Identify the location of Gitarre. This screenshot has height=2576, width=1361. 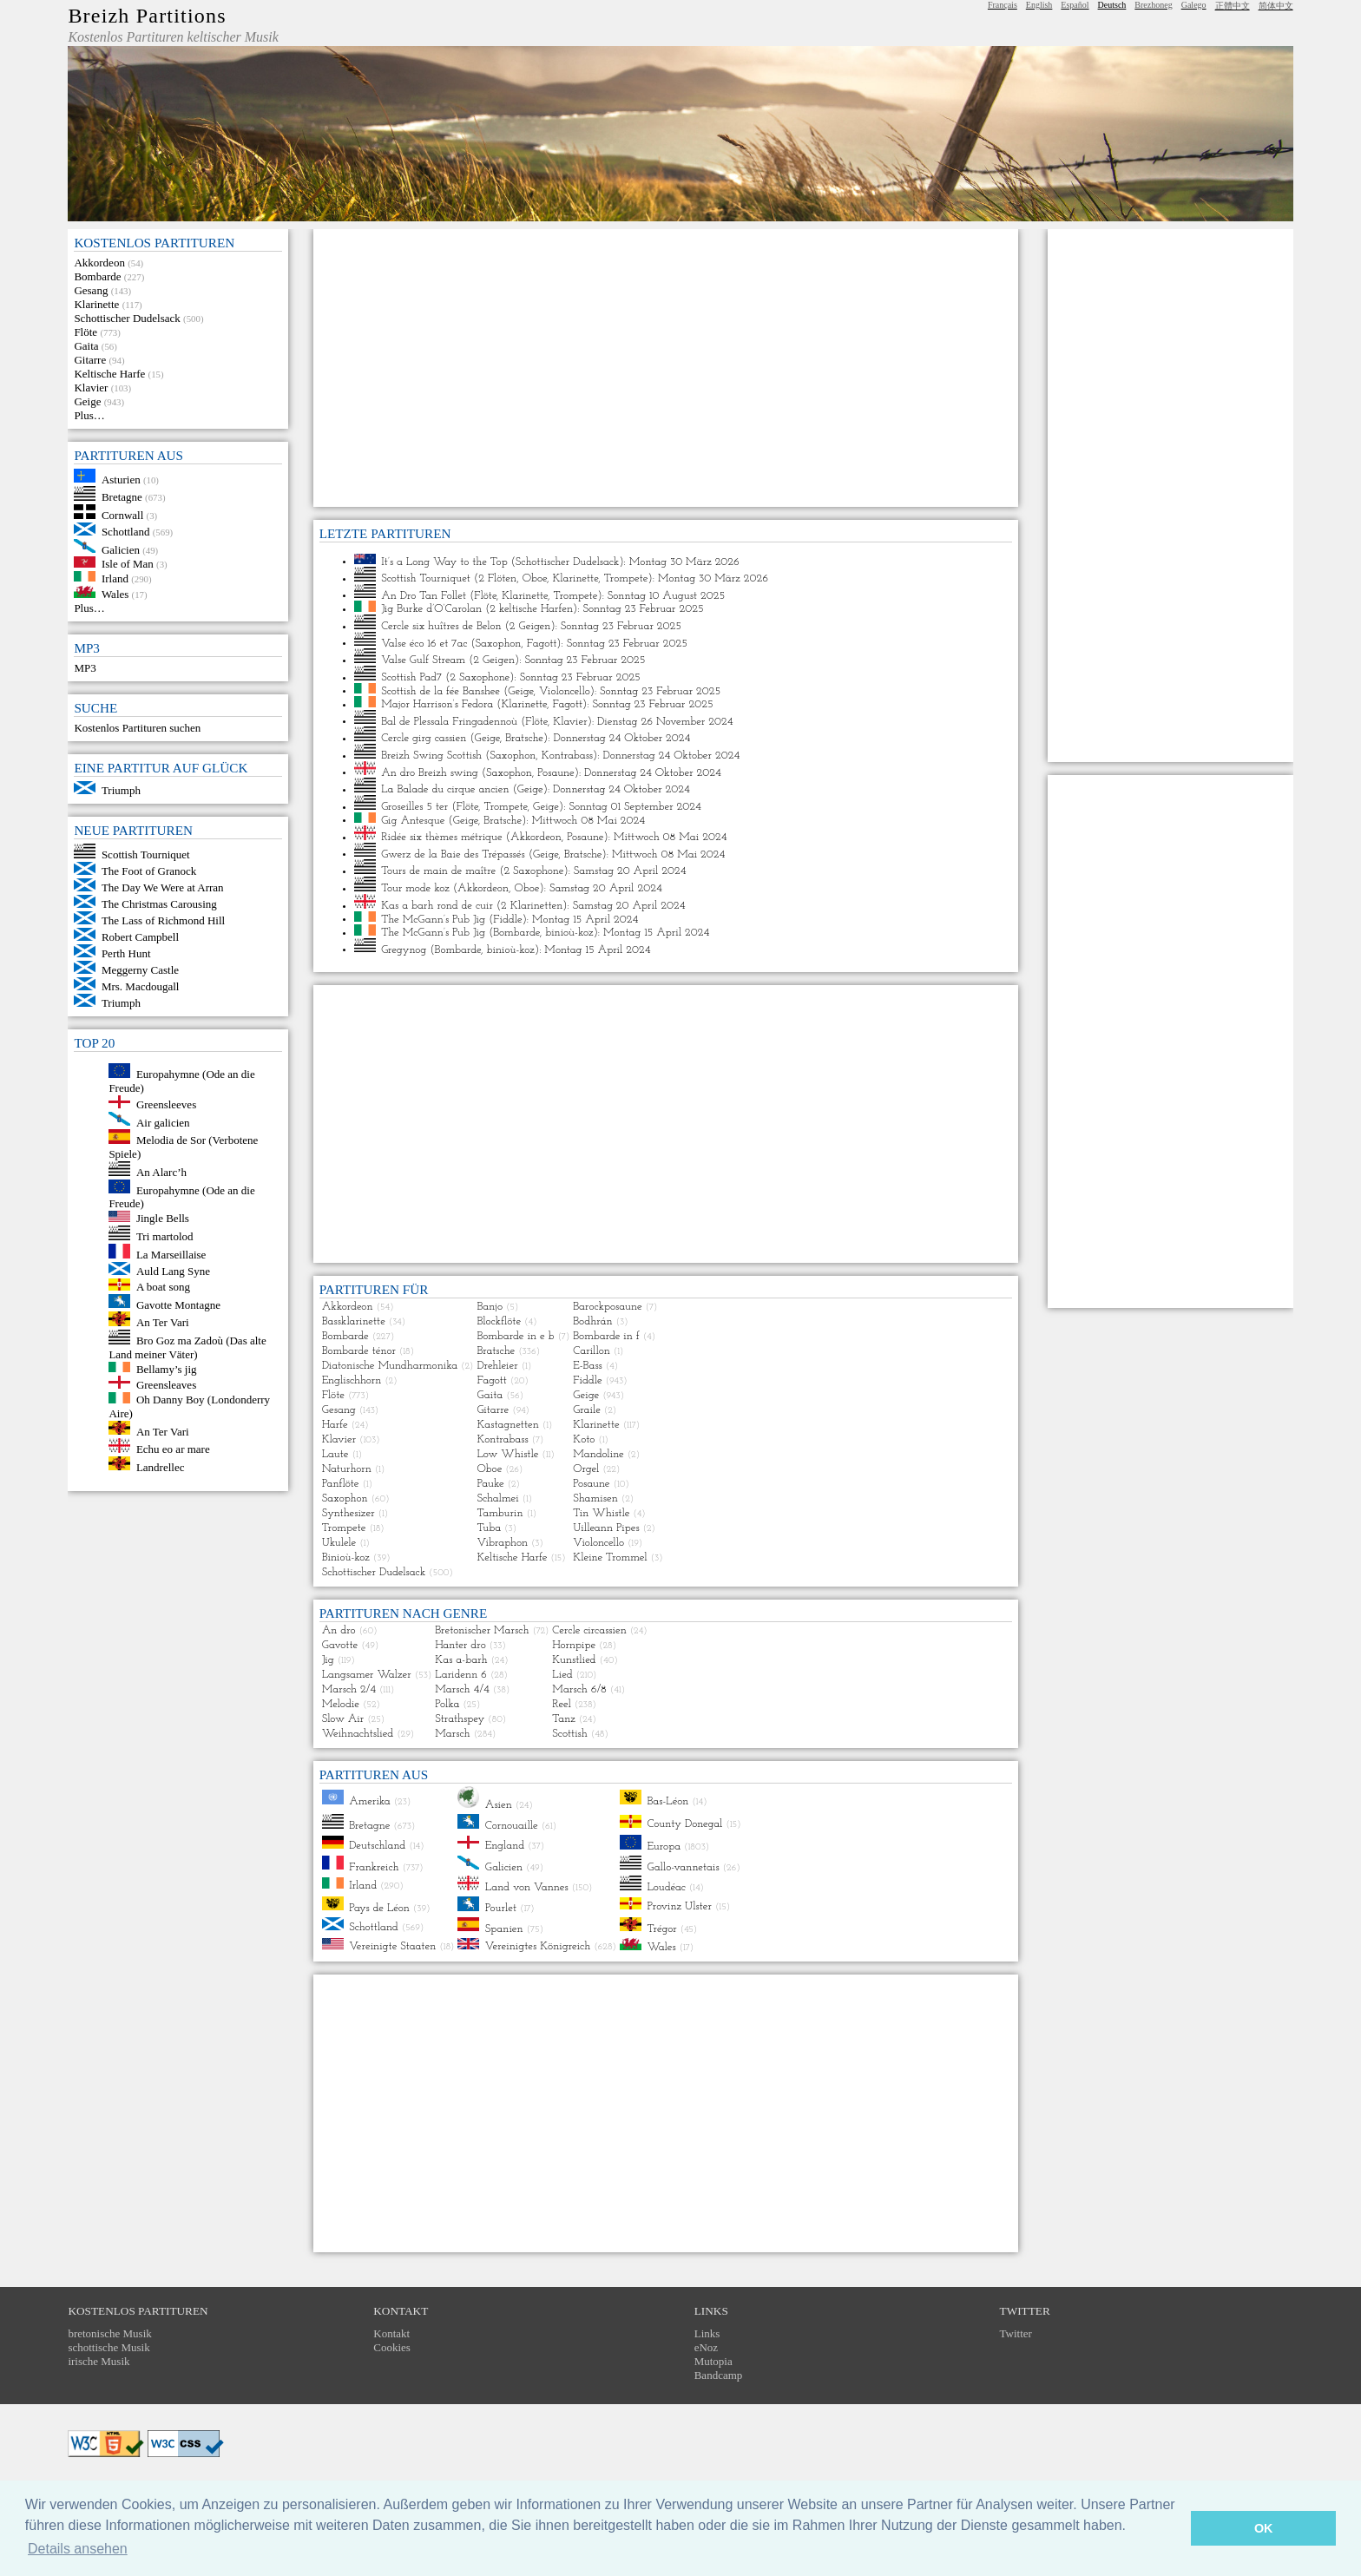
(90, 359).